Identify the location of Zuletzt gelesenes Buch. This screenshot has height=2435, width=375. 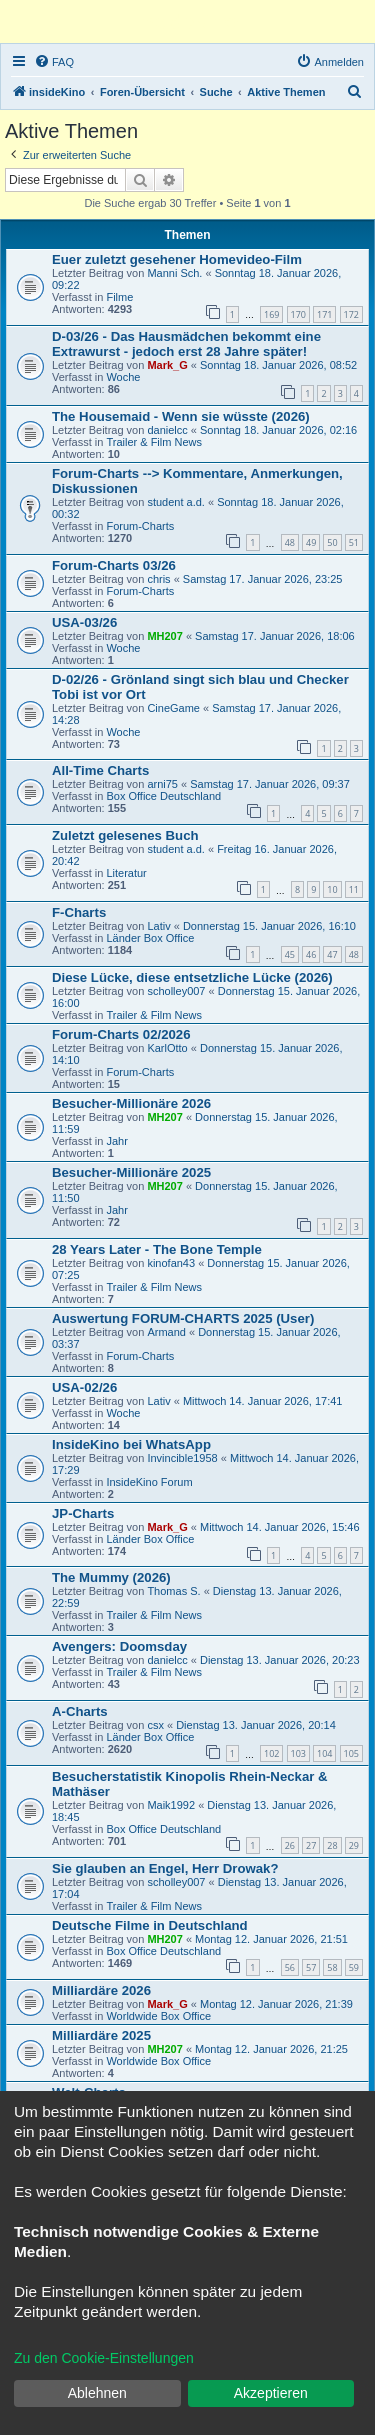
(125, 835).